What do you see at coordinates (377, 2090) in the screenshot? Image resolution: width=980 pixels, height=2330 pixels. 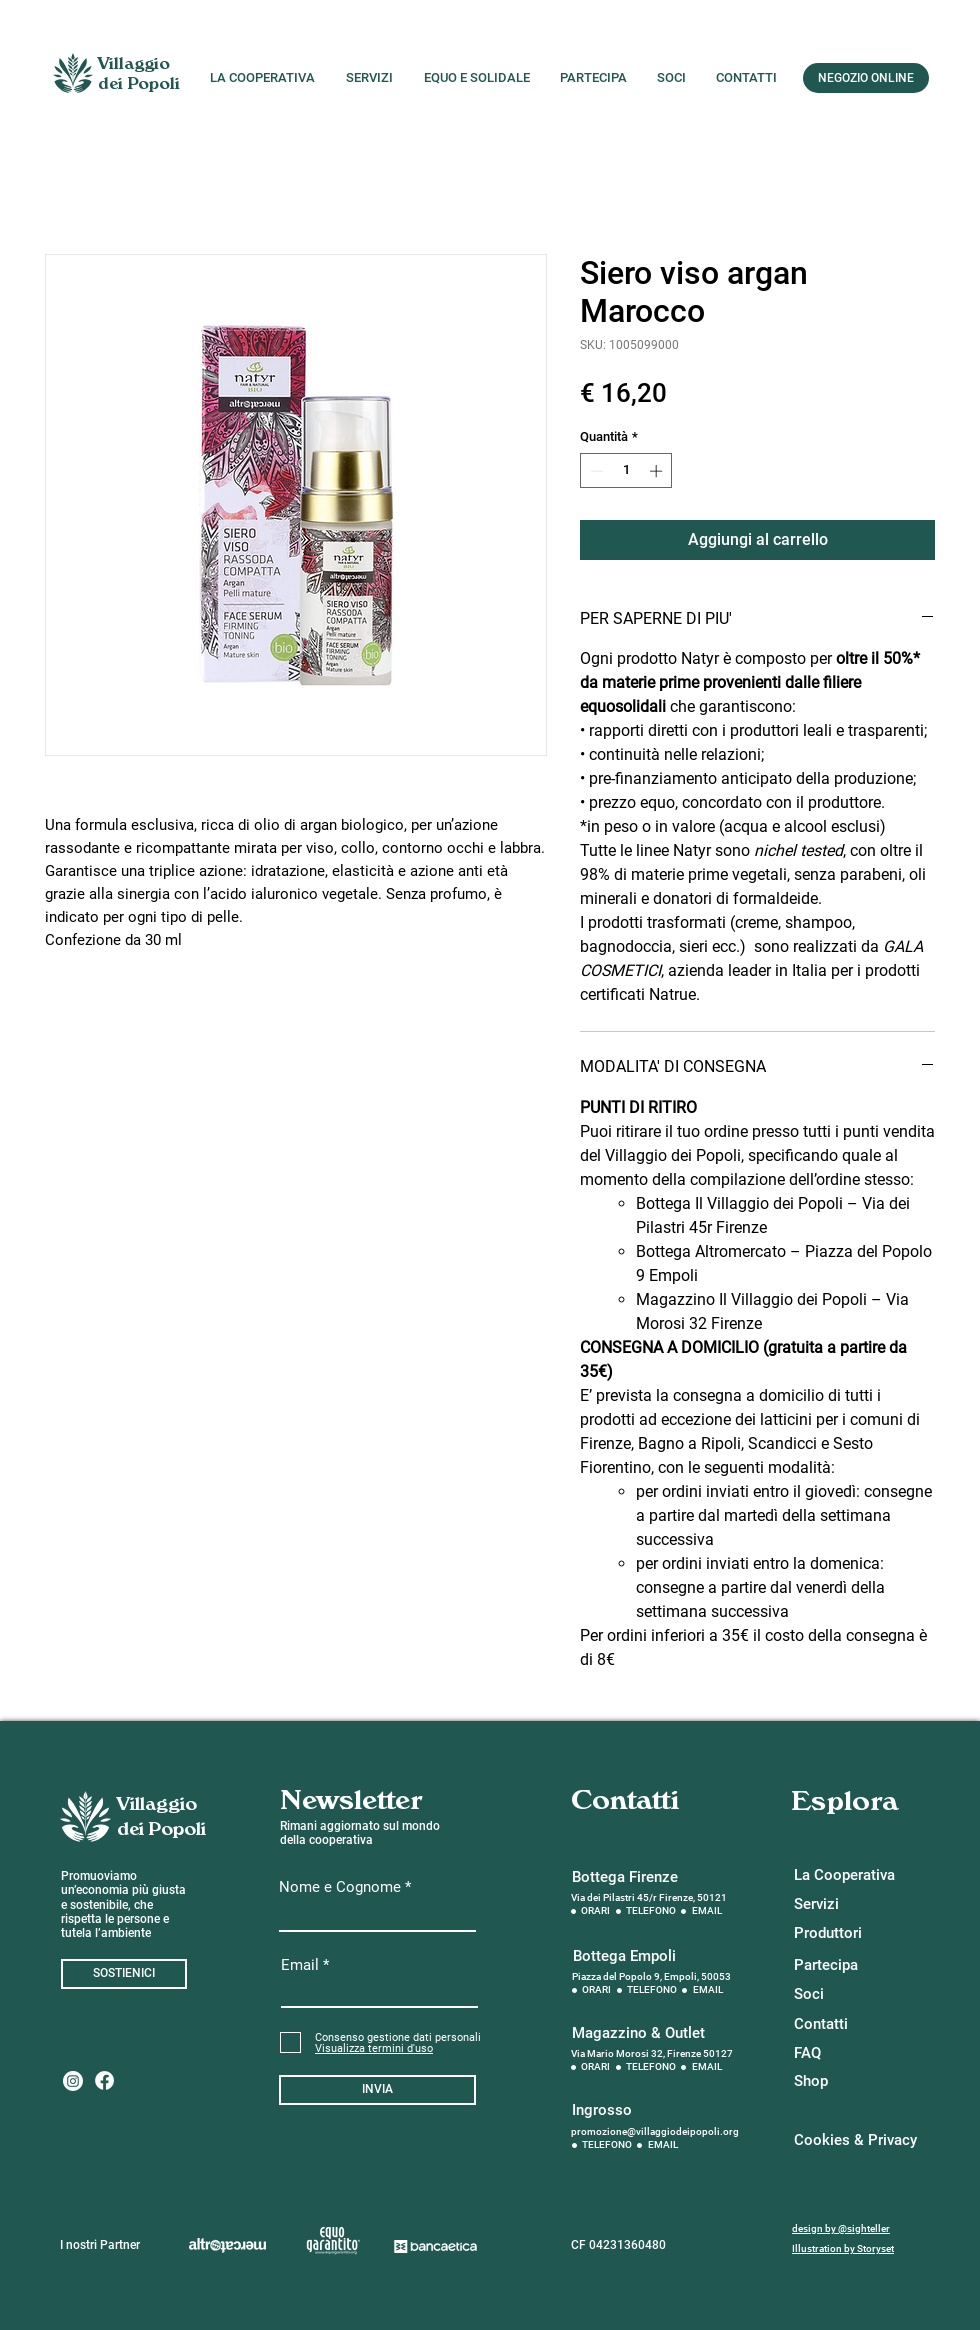 I see `[INVIA]` at bounding box center [377, 2090].